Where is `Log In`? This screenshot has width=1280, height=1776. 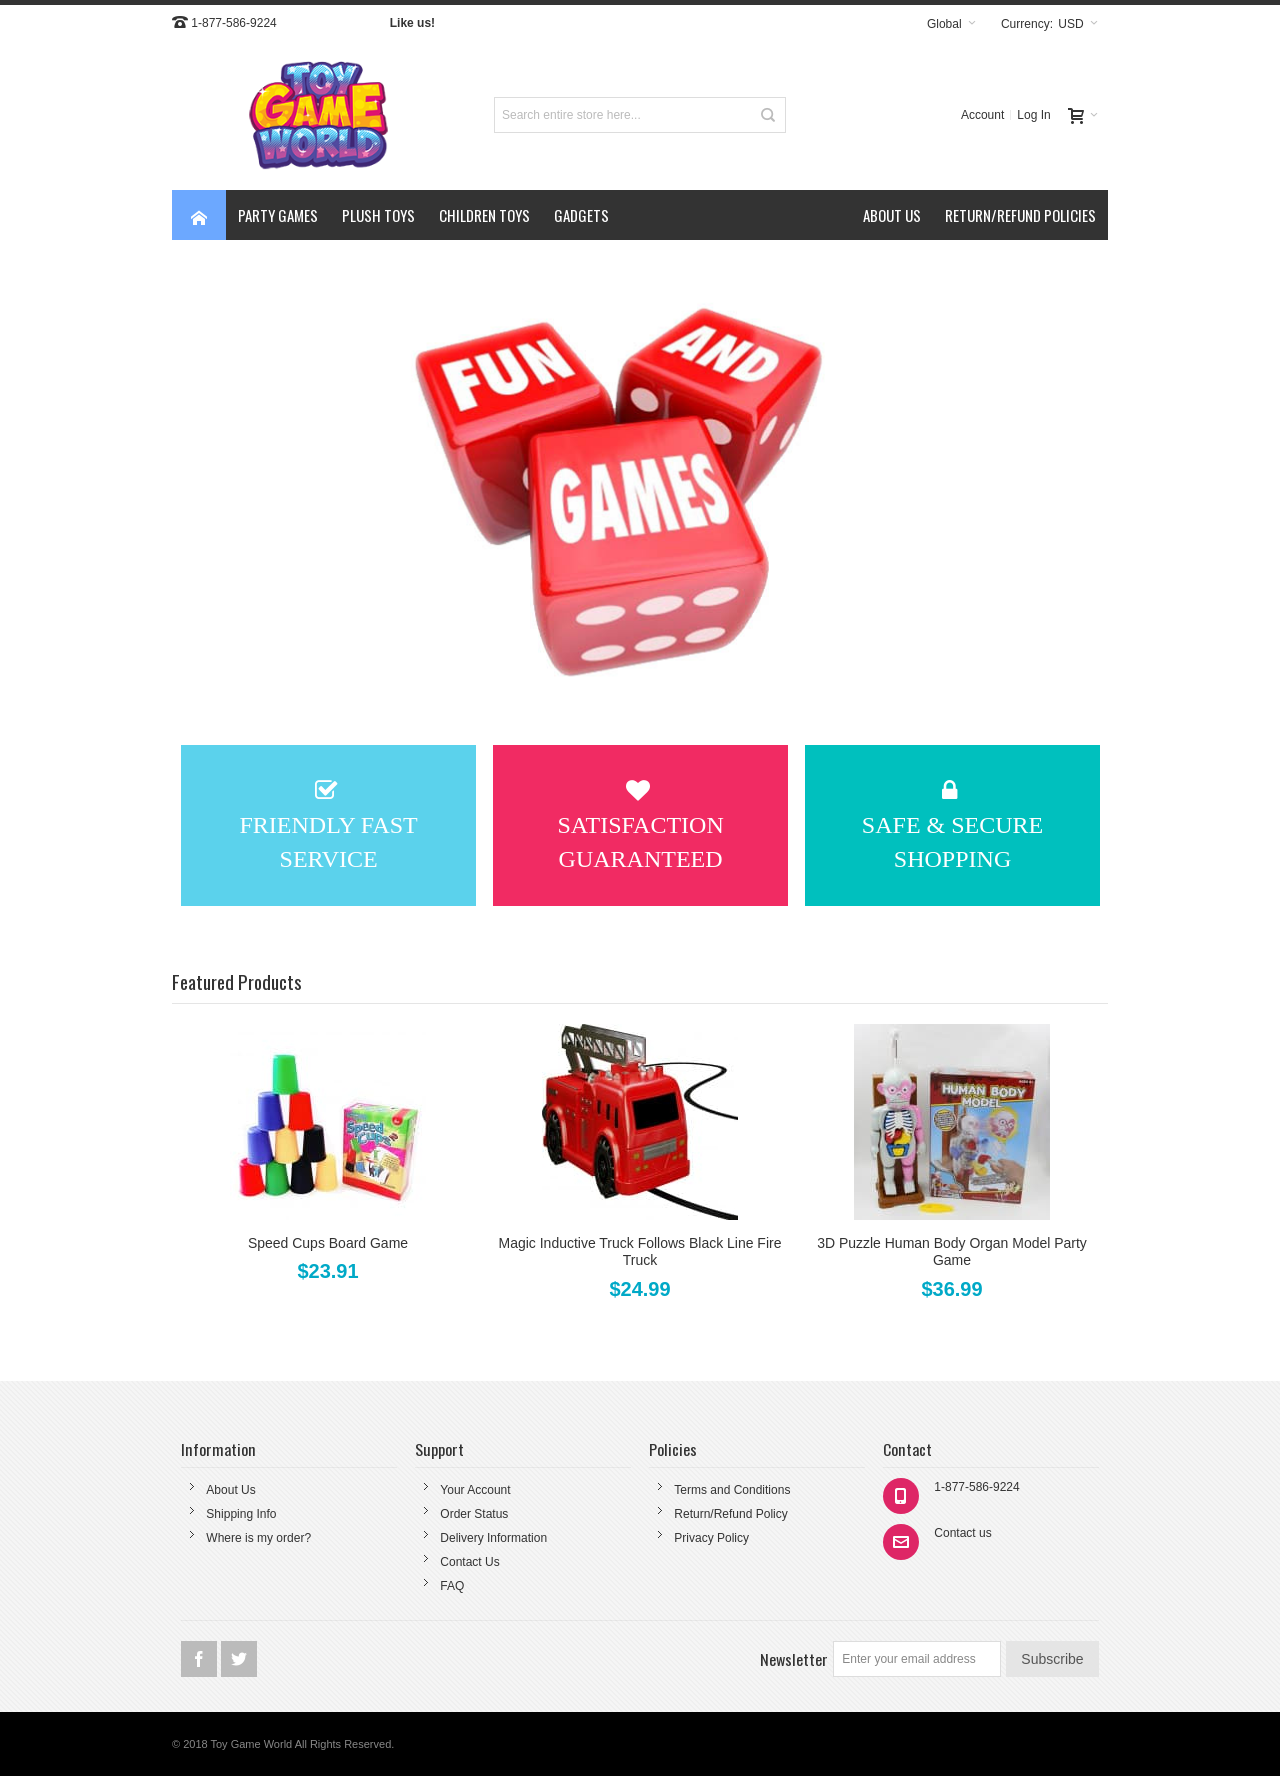
Log In is located at coordinates (1033, 115).